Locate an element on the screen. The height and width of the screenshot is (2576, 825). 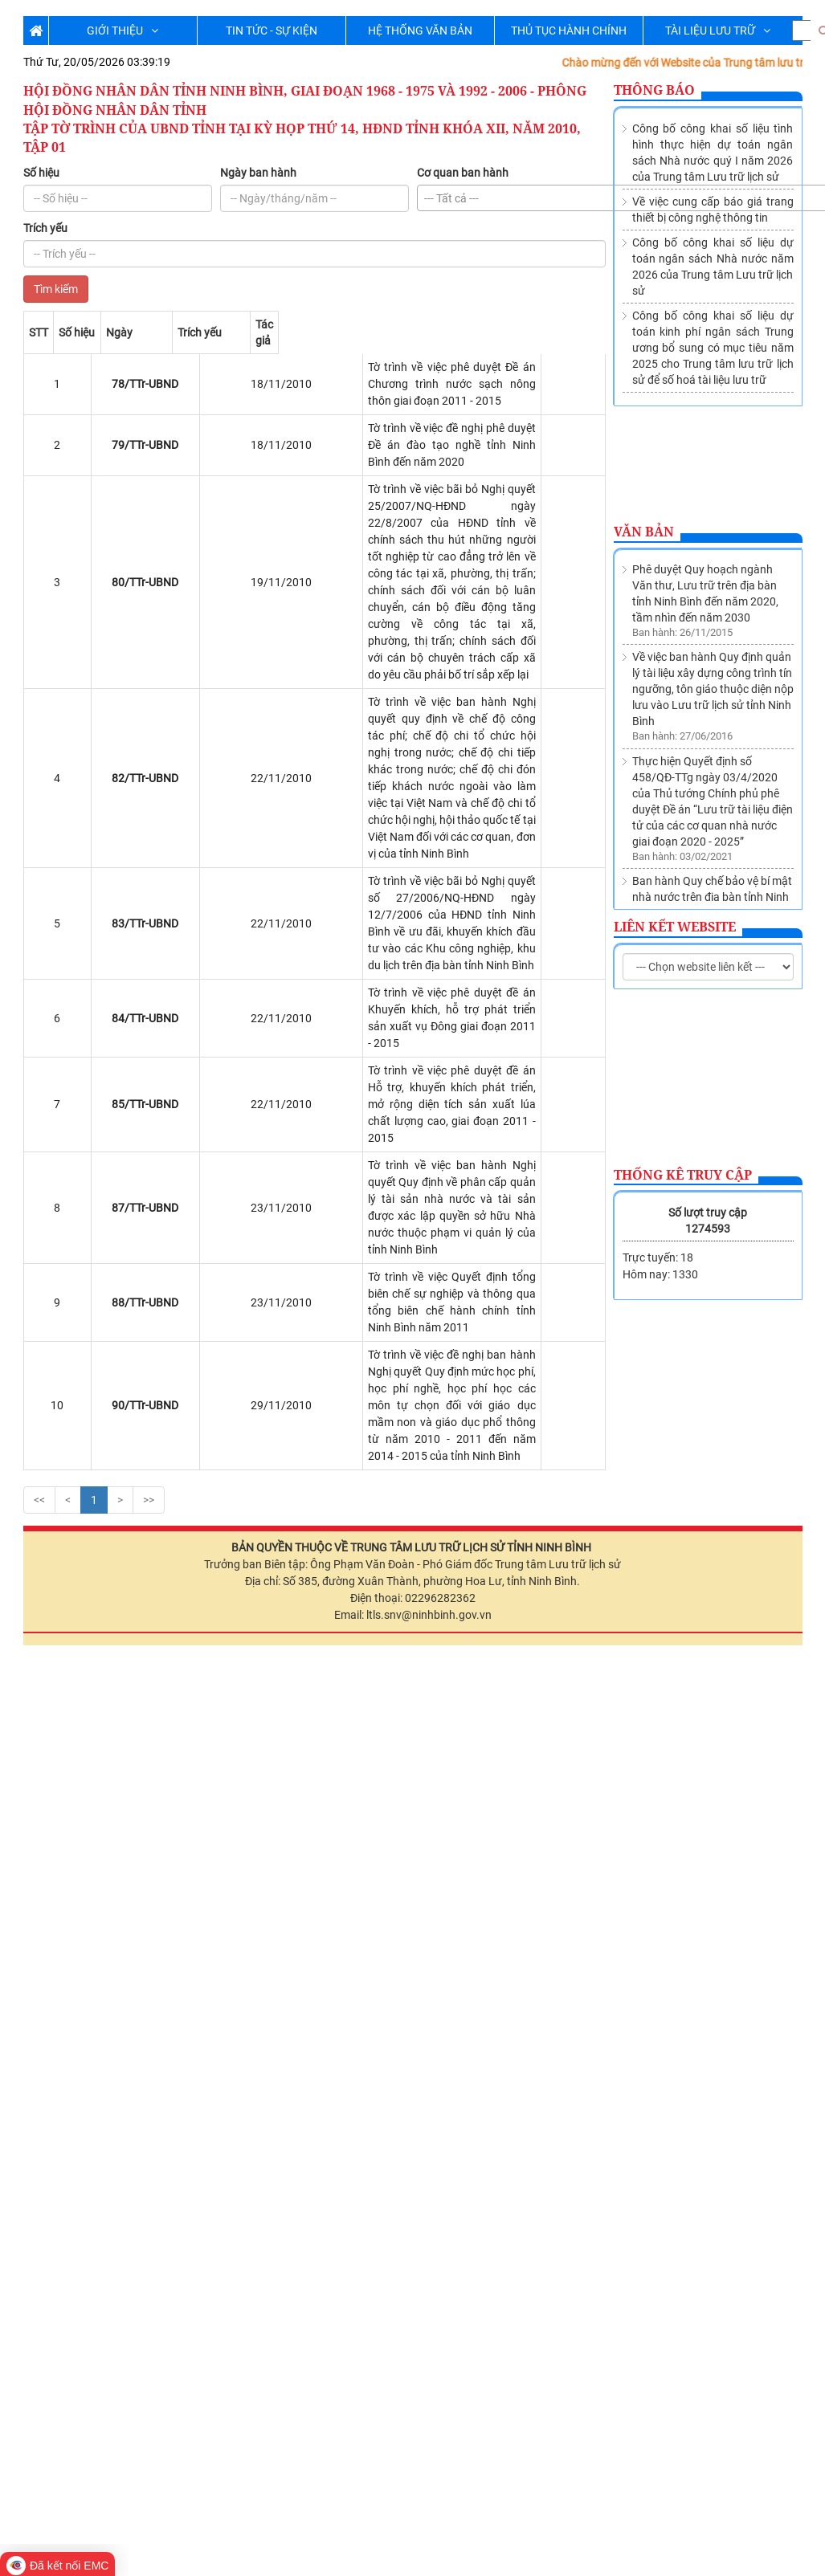
Thông báo is located at coordinates (654, 90).